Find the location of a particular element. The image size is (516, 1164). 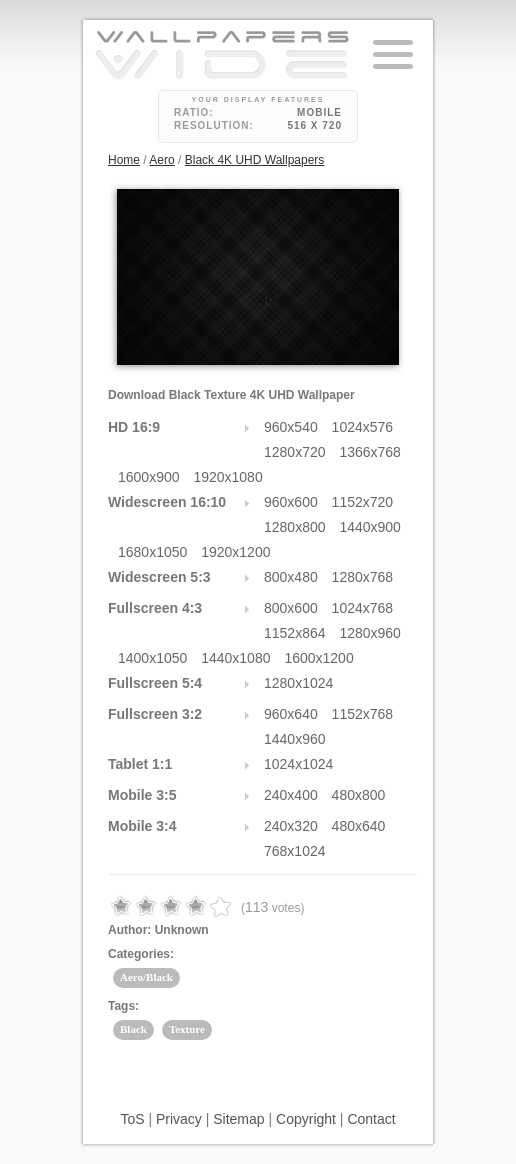

1920x1080 is located at coordinates (227, 477).